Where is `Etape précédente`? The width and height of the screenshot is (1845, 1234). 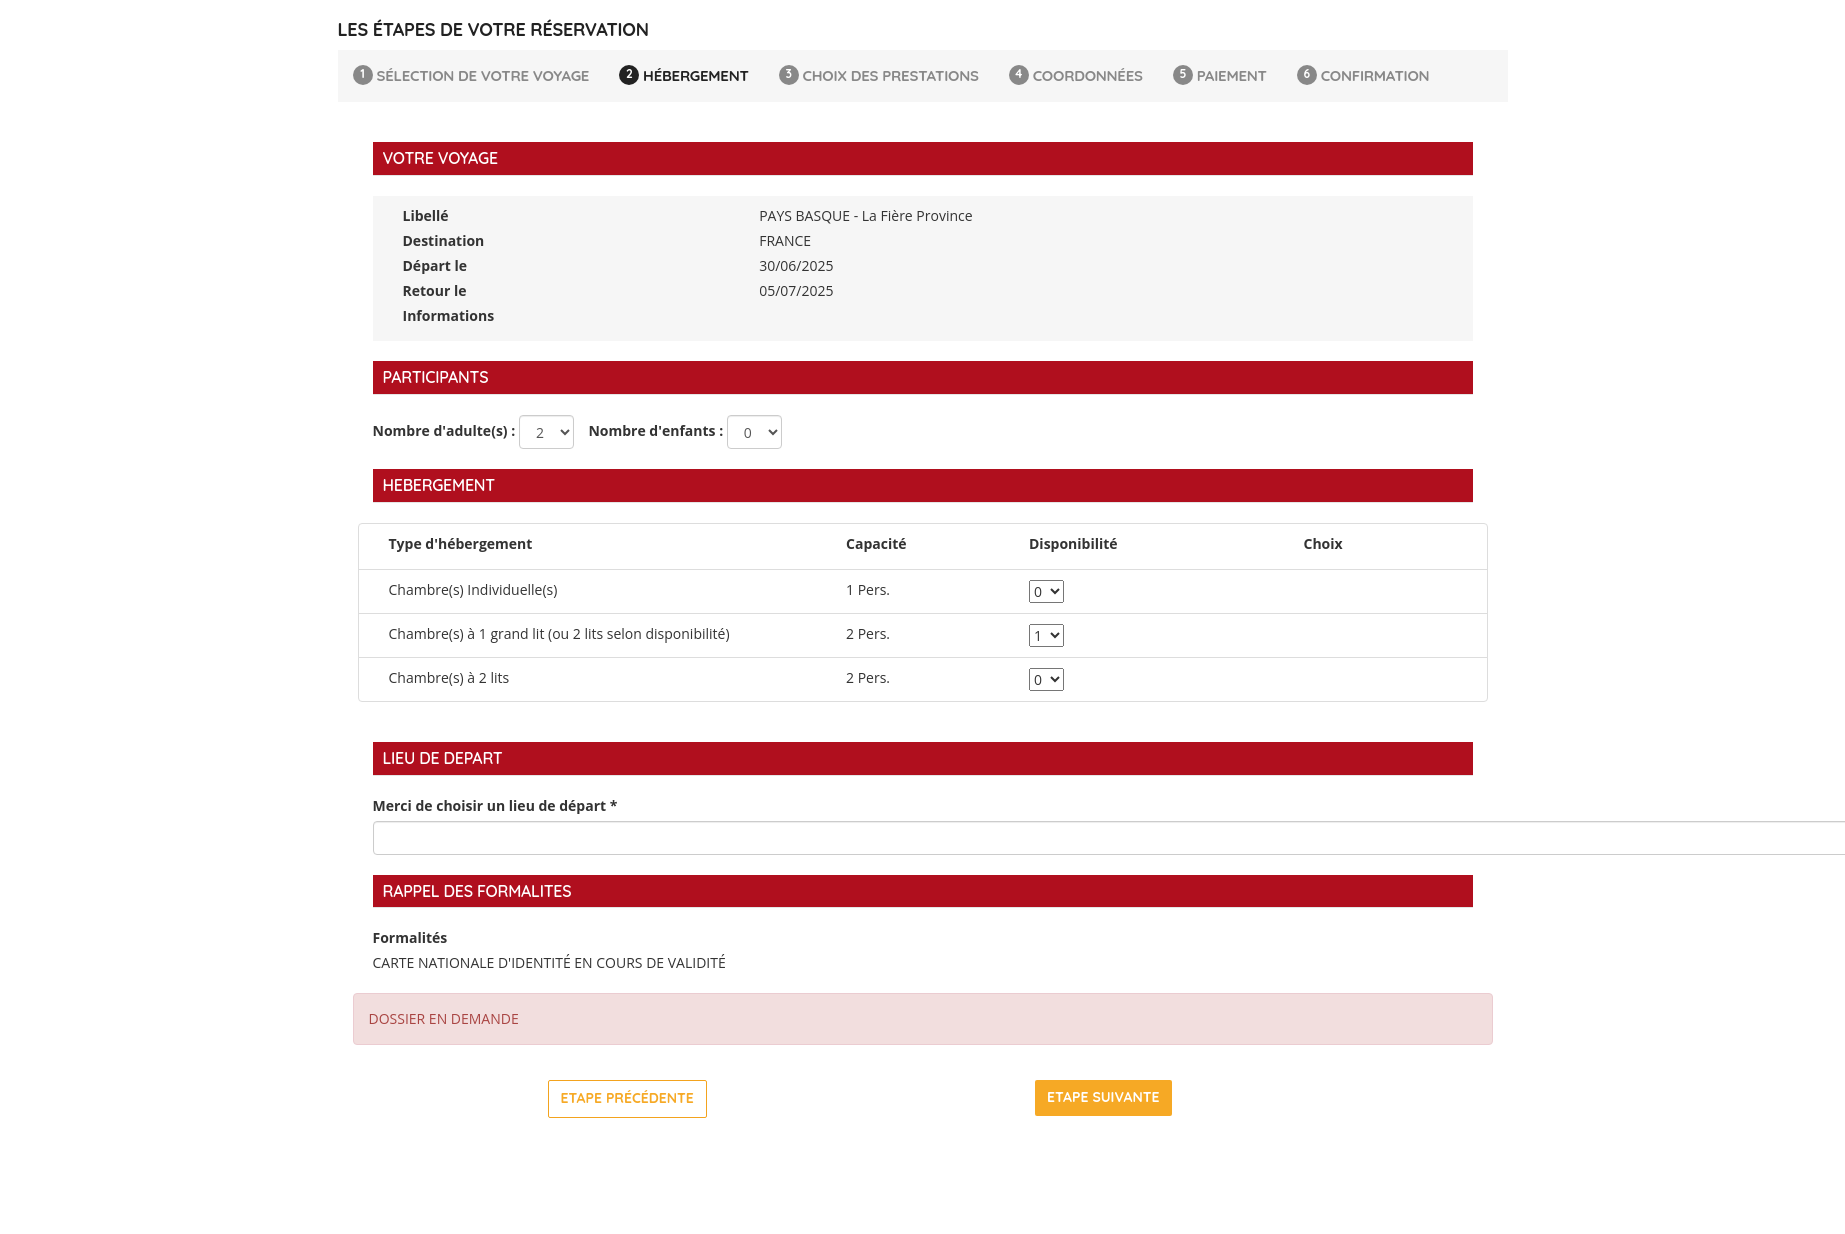
Etape précédente is located at coordinates (627, 1098).